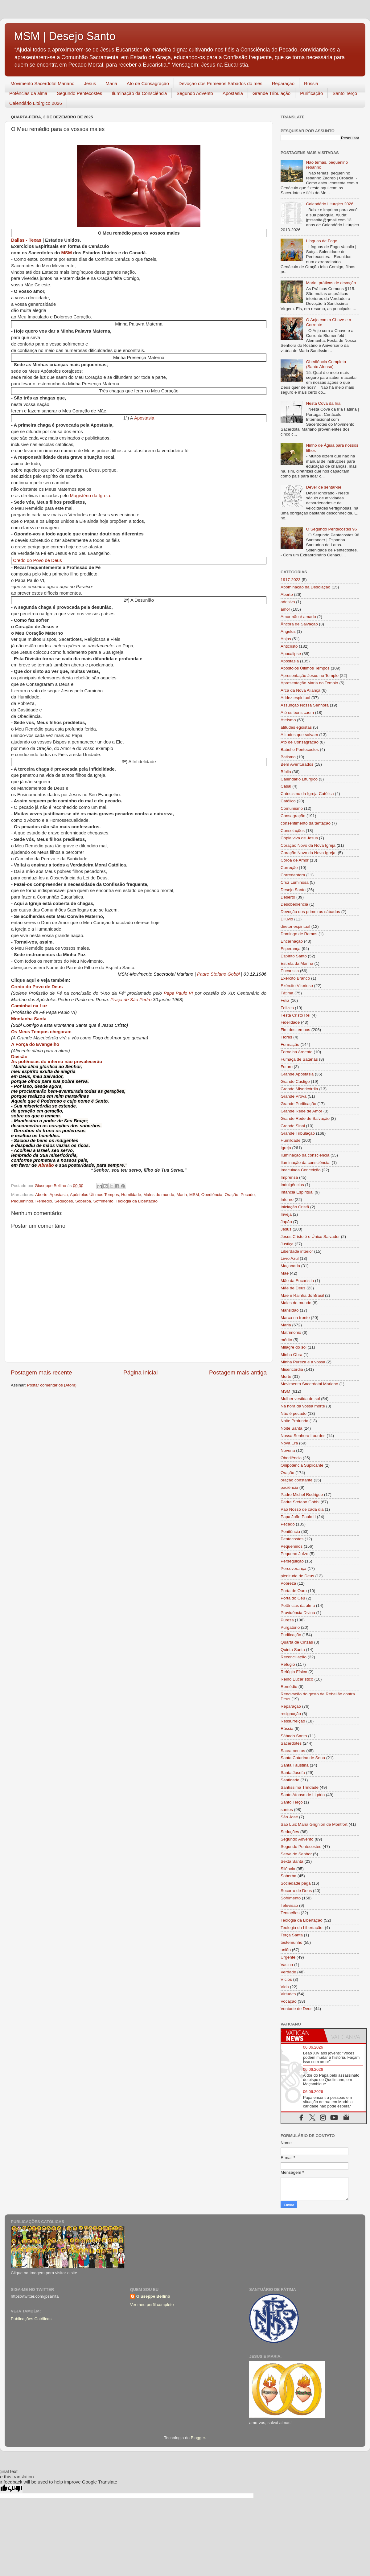  Describe the element at coordinates (299, 838) in the screenshot. I see `Cópia viva de Jesus` at that location.